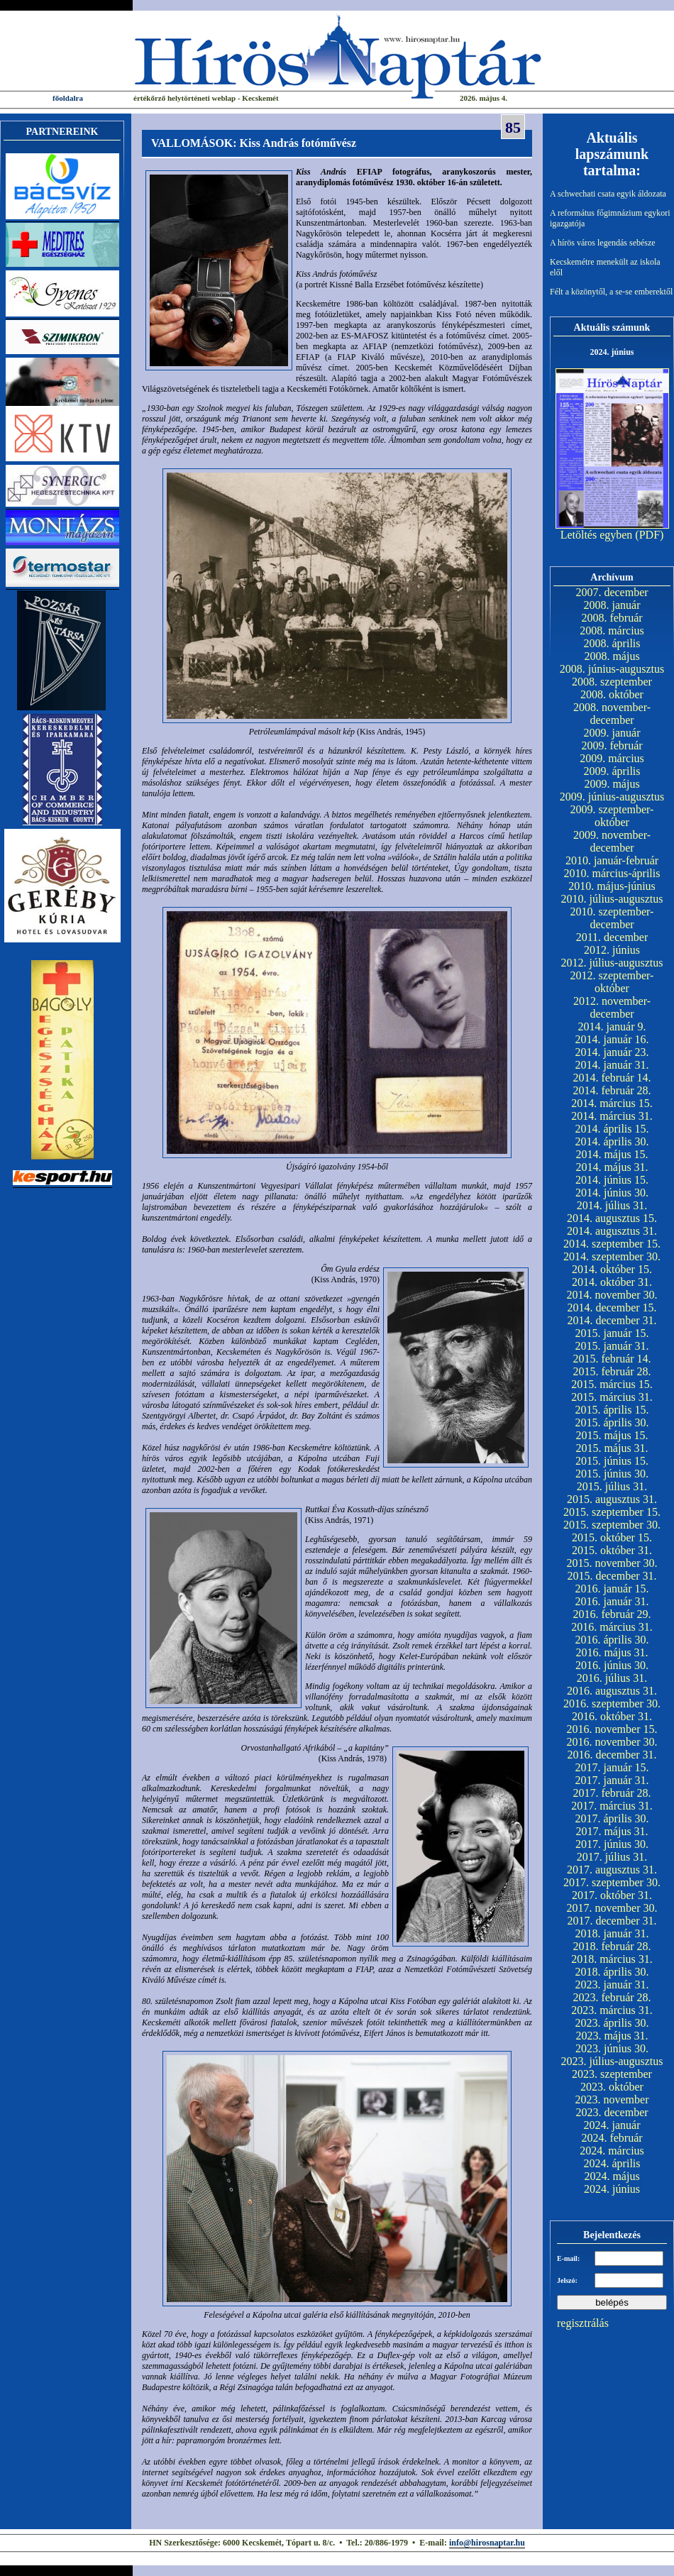 This screenshot has height=2576, width=674. What do you see at coordinates (612, 1007) in the screenshot?
I see `2012. november-december` at bounding box center [612, 1007].